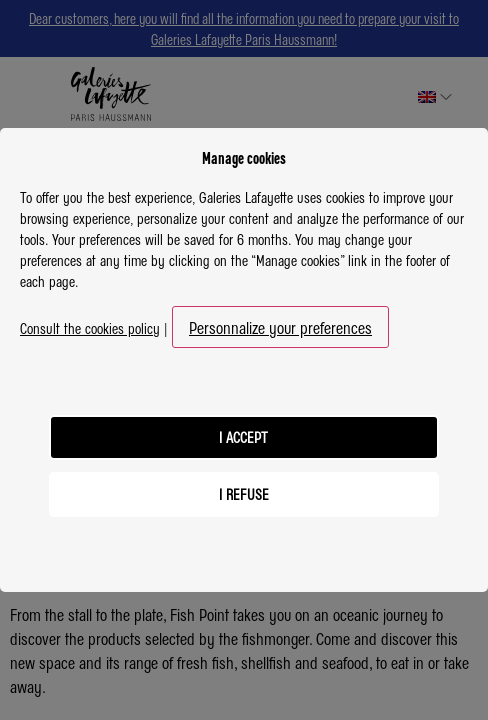  Describe the element at coordinates (280, 327) in the screenshot. I see `Personnalize your preferences [button]` at that location.